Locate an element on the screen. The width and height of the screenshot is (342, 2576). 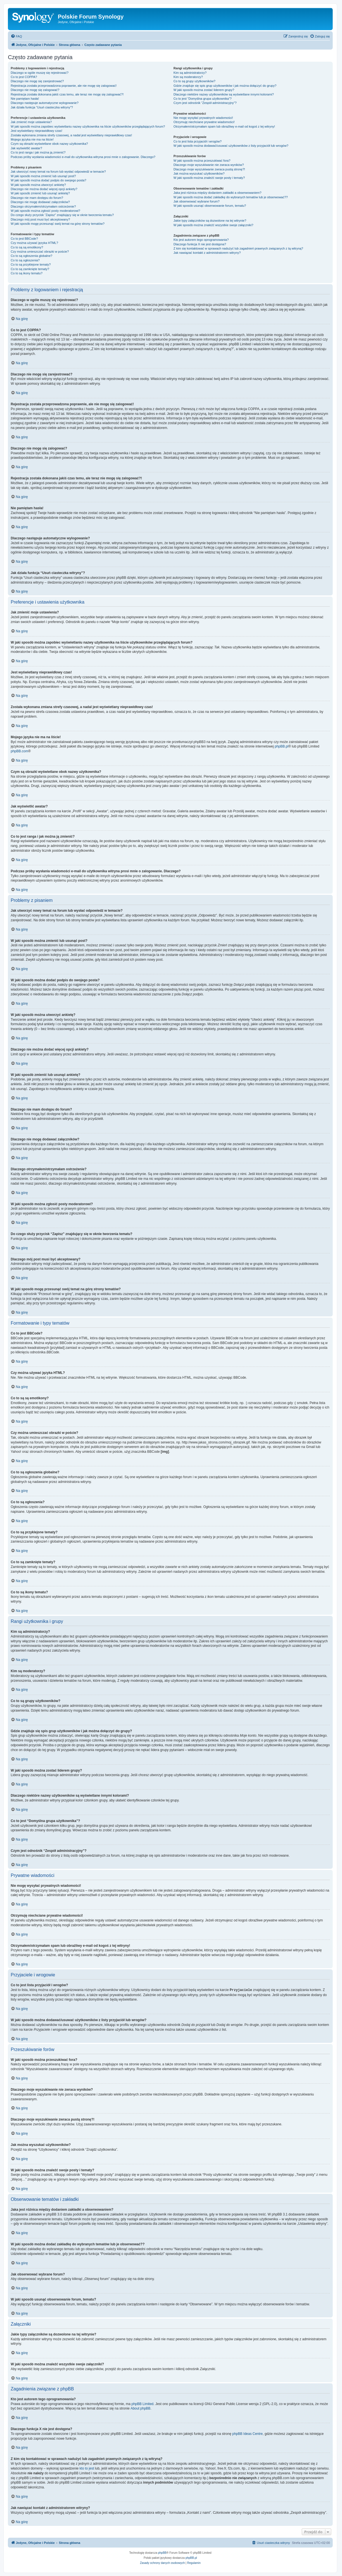
Dlaczego nie mogę się zalogować? is located at coordinates (35, 90).